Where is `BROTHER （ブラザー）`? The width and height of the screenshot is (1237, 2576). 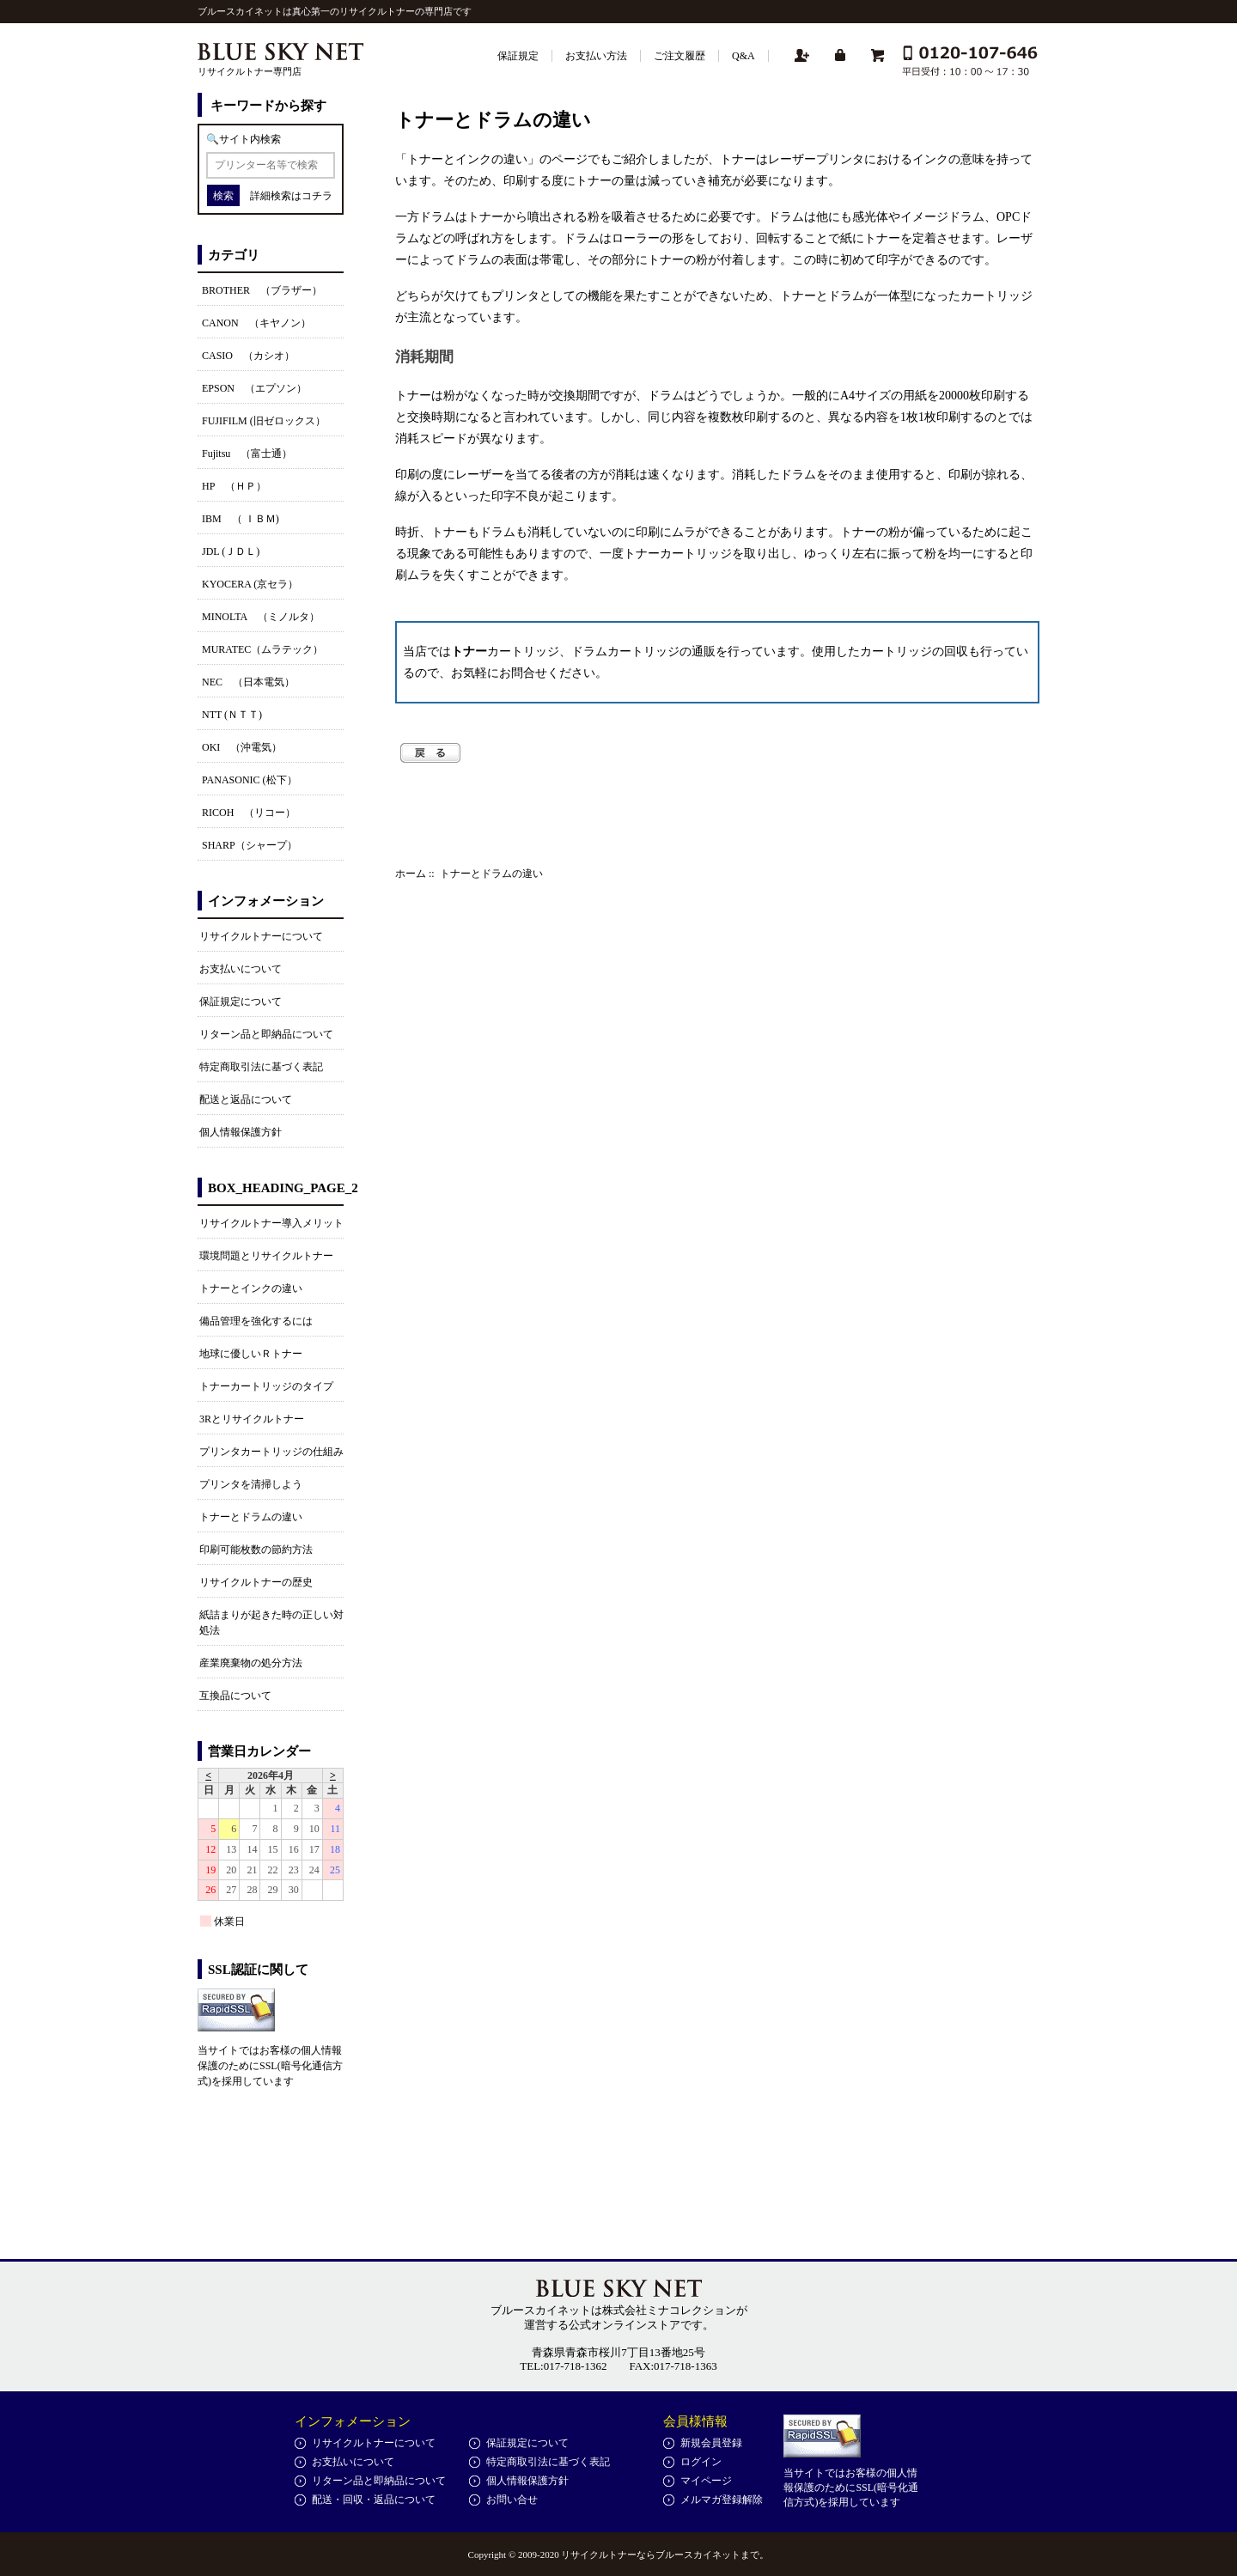
BROTHER （ブラザー） is located at coordinates (262, 290).